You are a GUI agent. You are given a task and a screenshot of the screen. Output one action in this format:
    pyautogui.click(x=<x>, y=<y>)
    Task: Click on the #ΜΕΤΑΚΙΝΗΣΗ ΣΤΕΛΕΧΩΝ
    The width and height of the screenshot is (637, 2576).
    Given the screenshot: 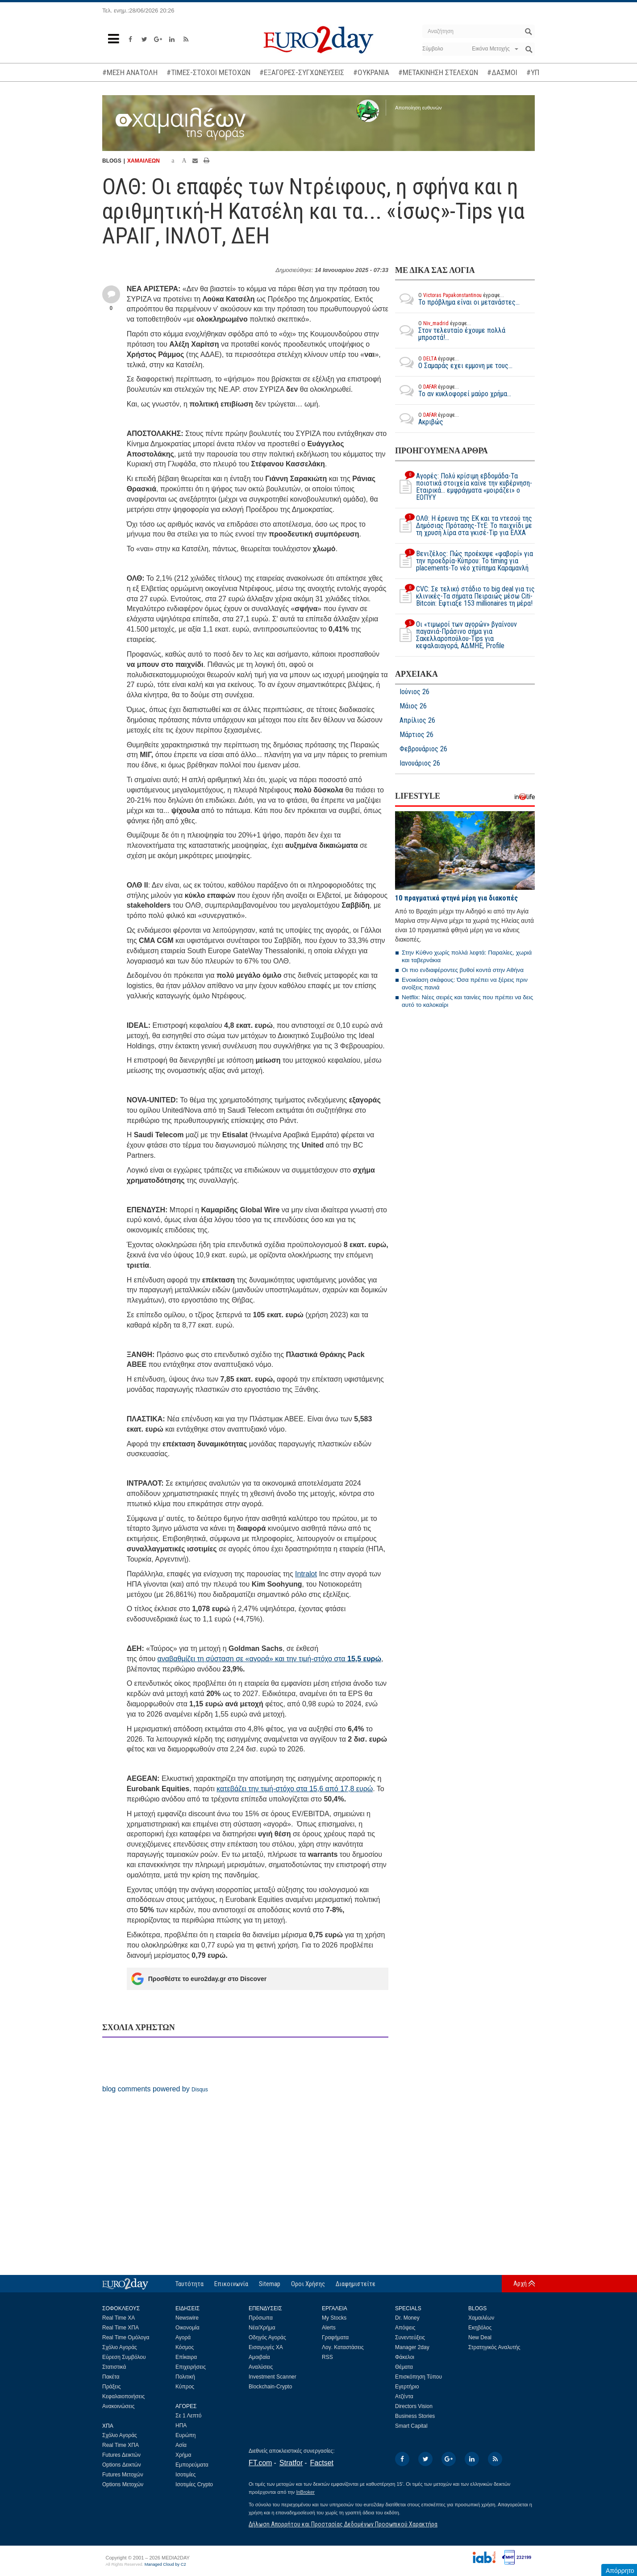 What is the action you would take?
    pyautogui.click(x=438, y=72)
    